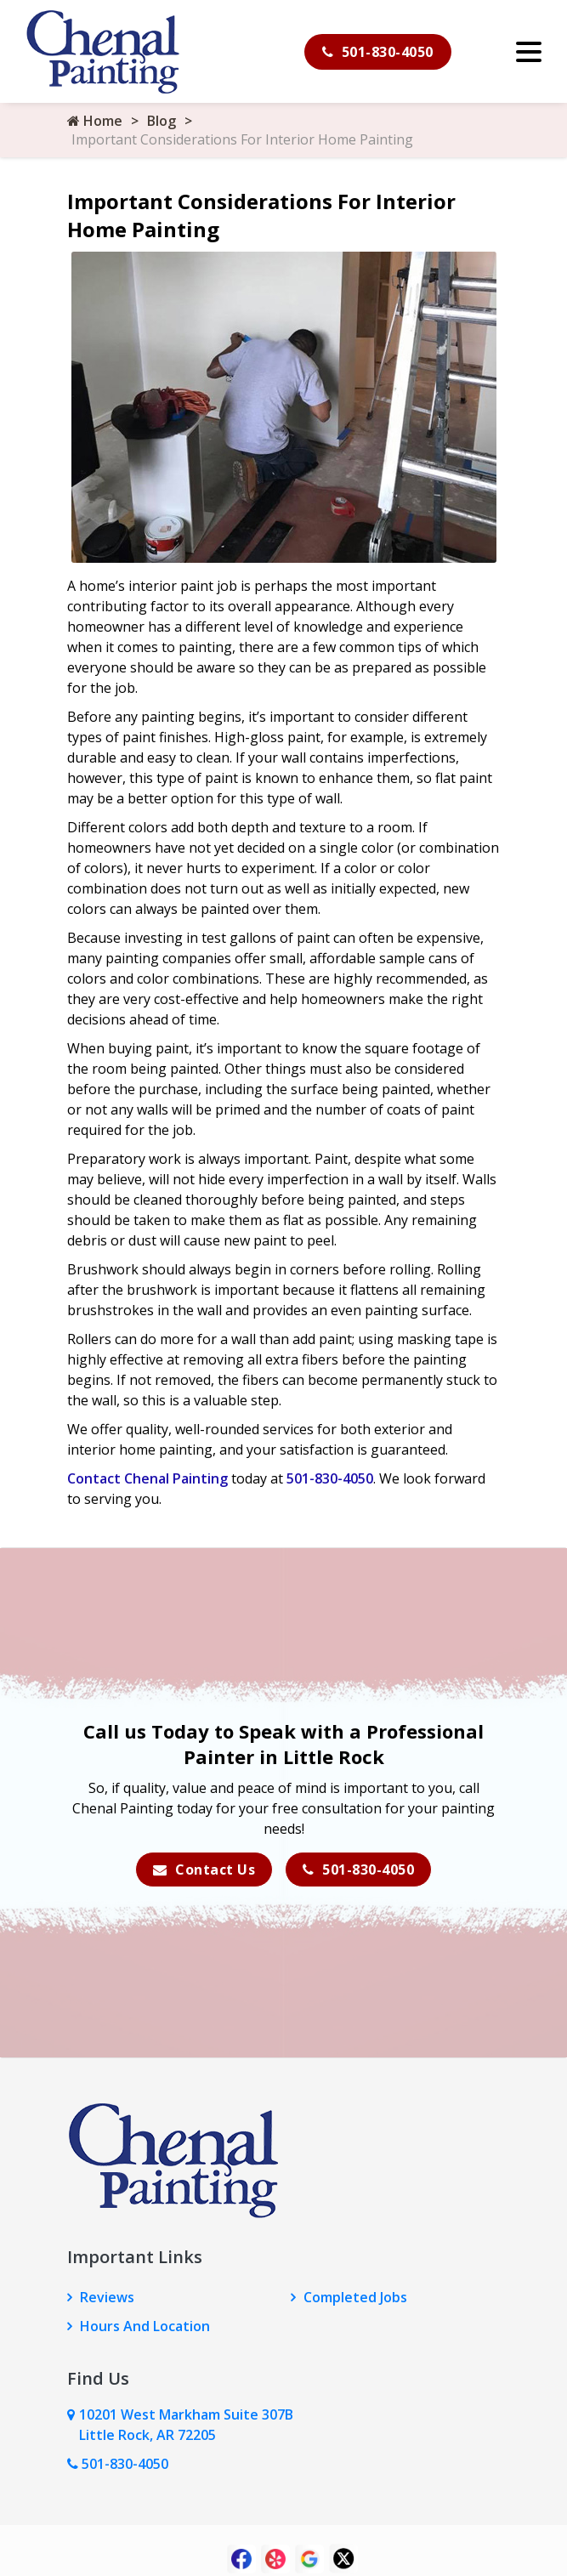 The image size is (567, 2576). I want to click on Completed Jobs, so click(355, 2297).